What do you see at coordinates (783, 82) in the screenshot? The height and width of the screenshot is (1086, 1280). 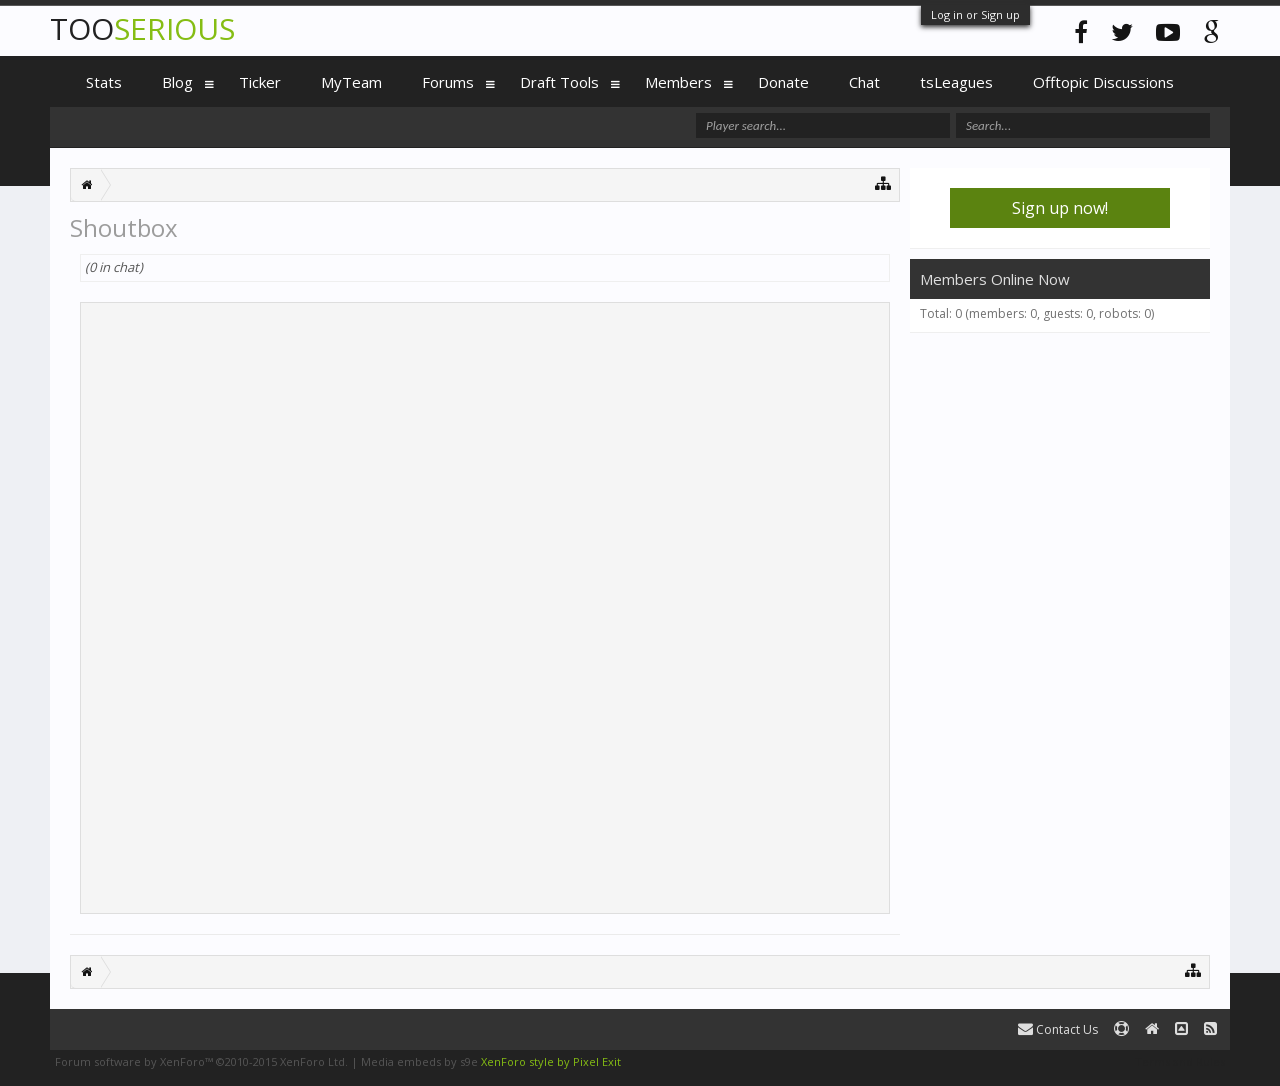 I see `Donate` at bounding box center [783, 82].